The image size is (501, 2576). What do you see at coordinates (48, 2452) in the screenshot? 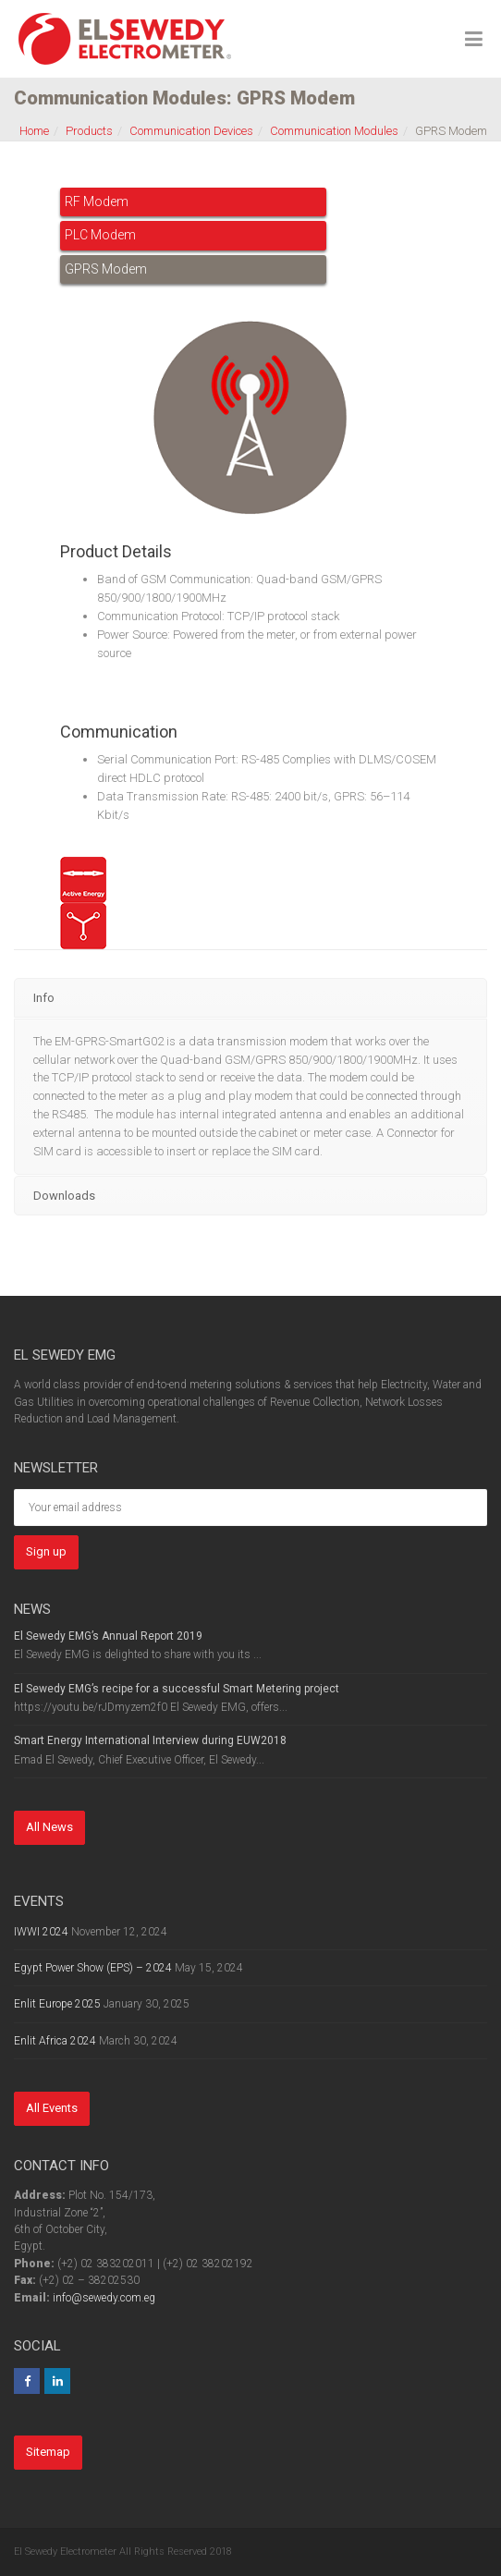
I see `Sitemap` at bounding box center [48, 2452].